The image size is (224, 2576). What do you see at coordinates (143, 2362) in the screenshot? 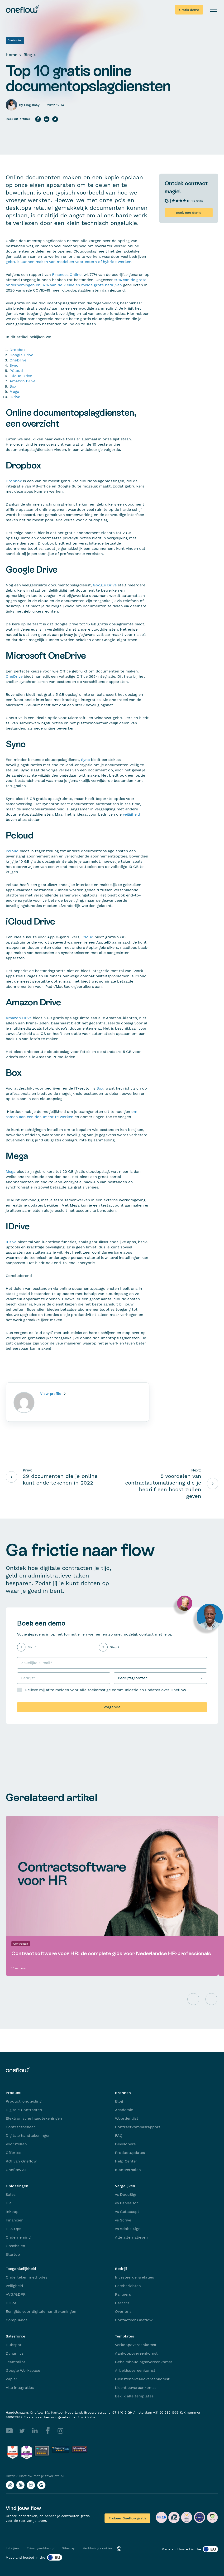
I see `Geheimhoudingsovereenkomst` at bounding box center [143, 2362].